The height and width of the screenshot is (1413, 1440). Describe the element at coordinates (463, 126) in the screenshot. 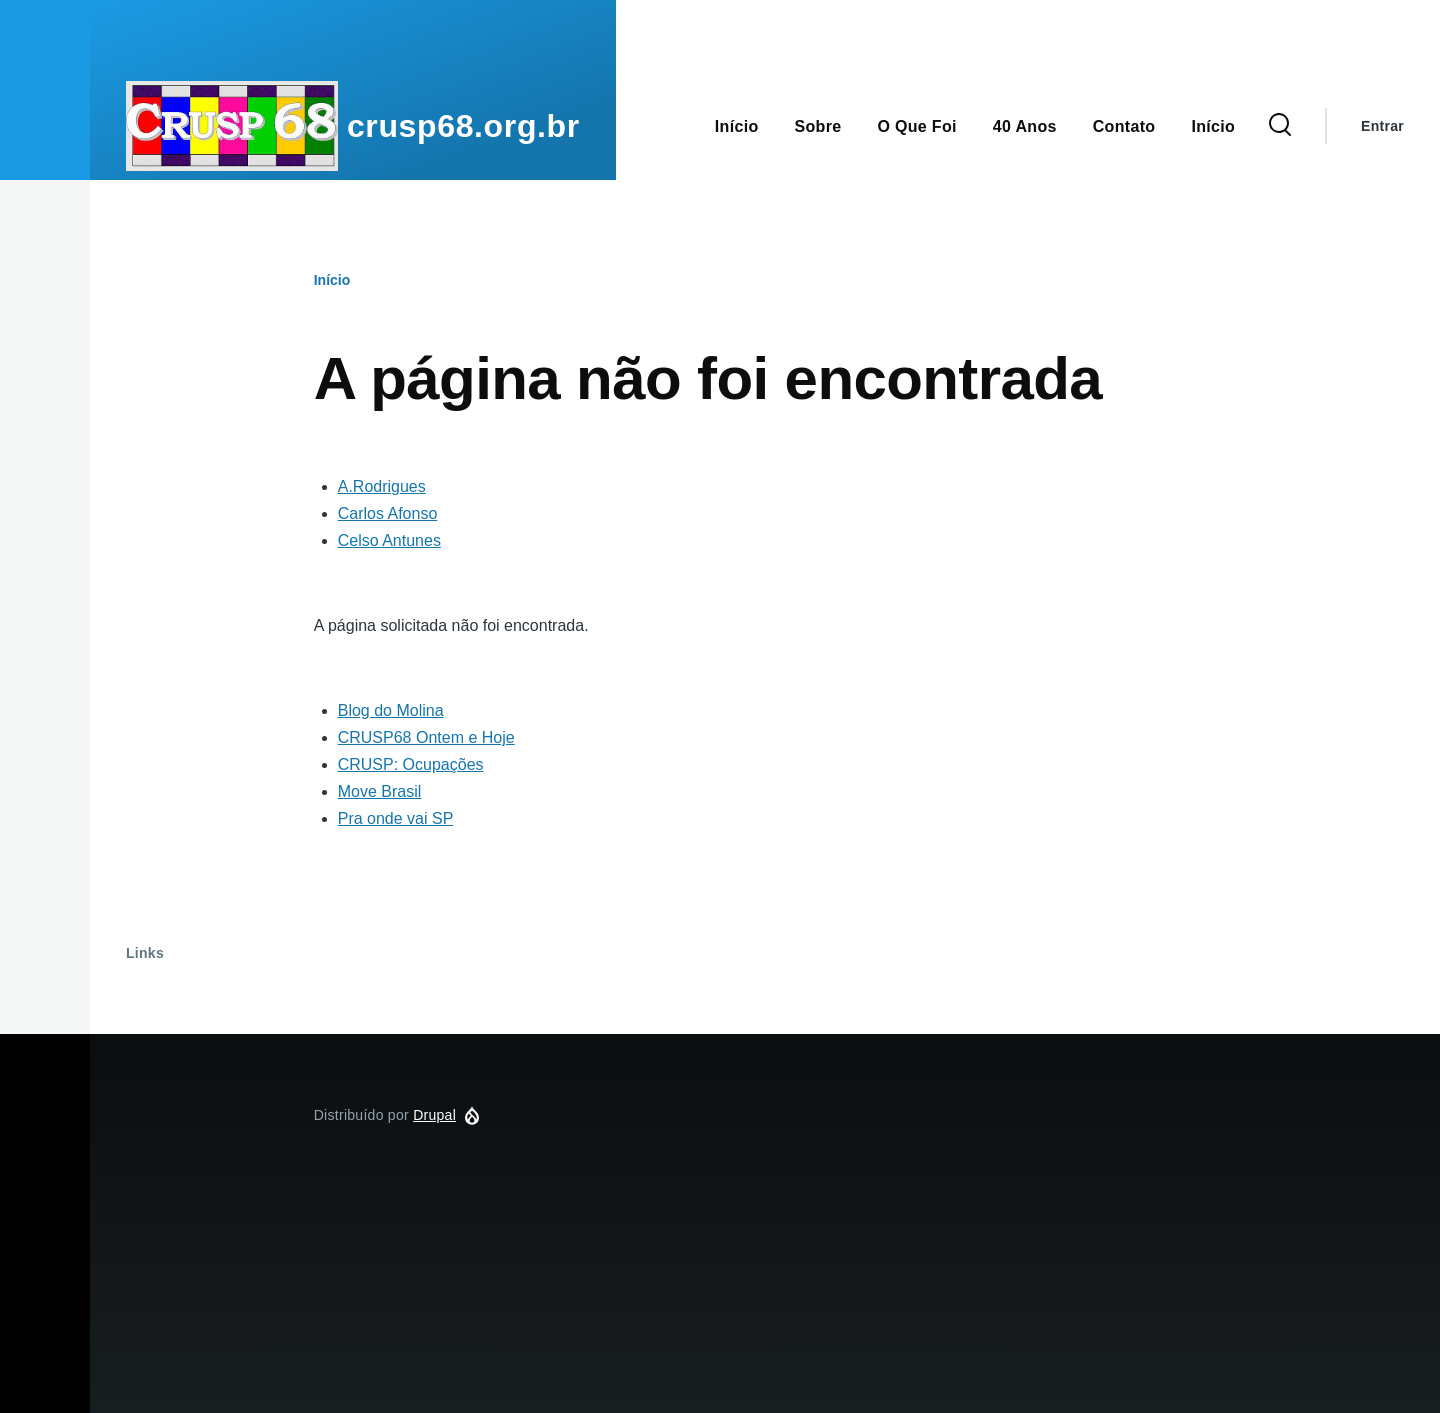

I see `crusp68.org.br` at that location.